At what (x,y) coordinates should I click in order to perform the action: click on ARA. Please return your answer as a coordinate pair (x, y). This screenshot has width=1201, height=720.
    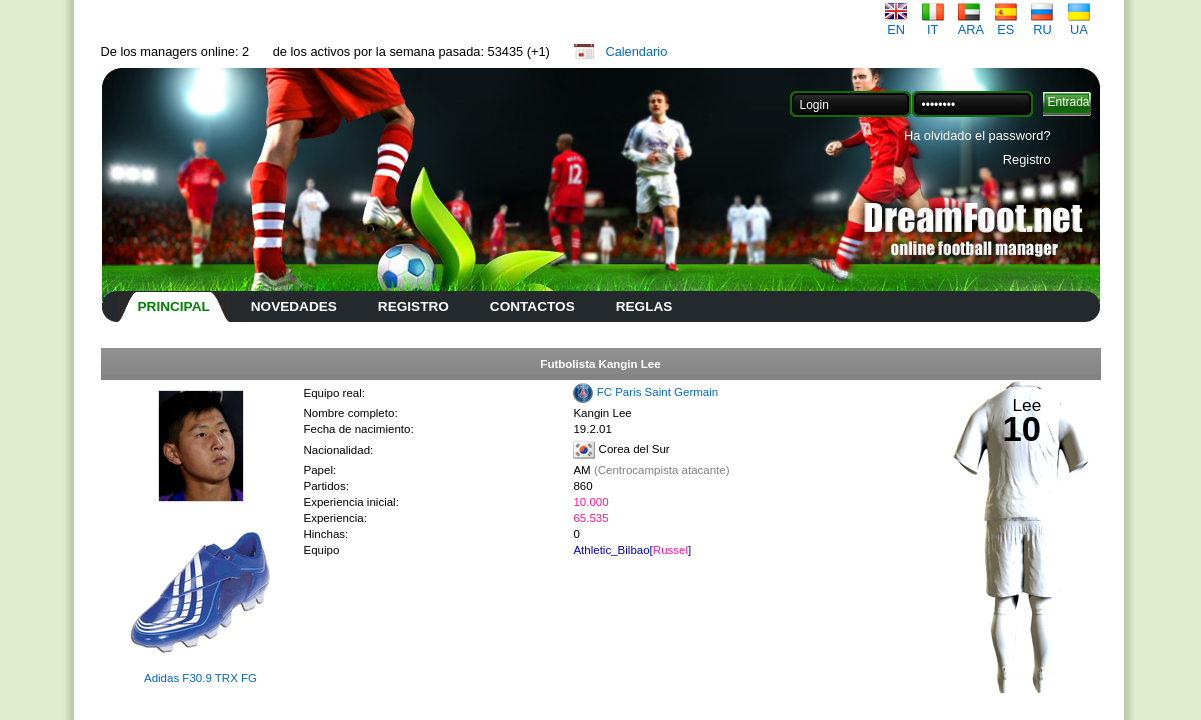
    Looking at the image, I should click on (971, 23).